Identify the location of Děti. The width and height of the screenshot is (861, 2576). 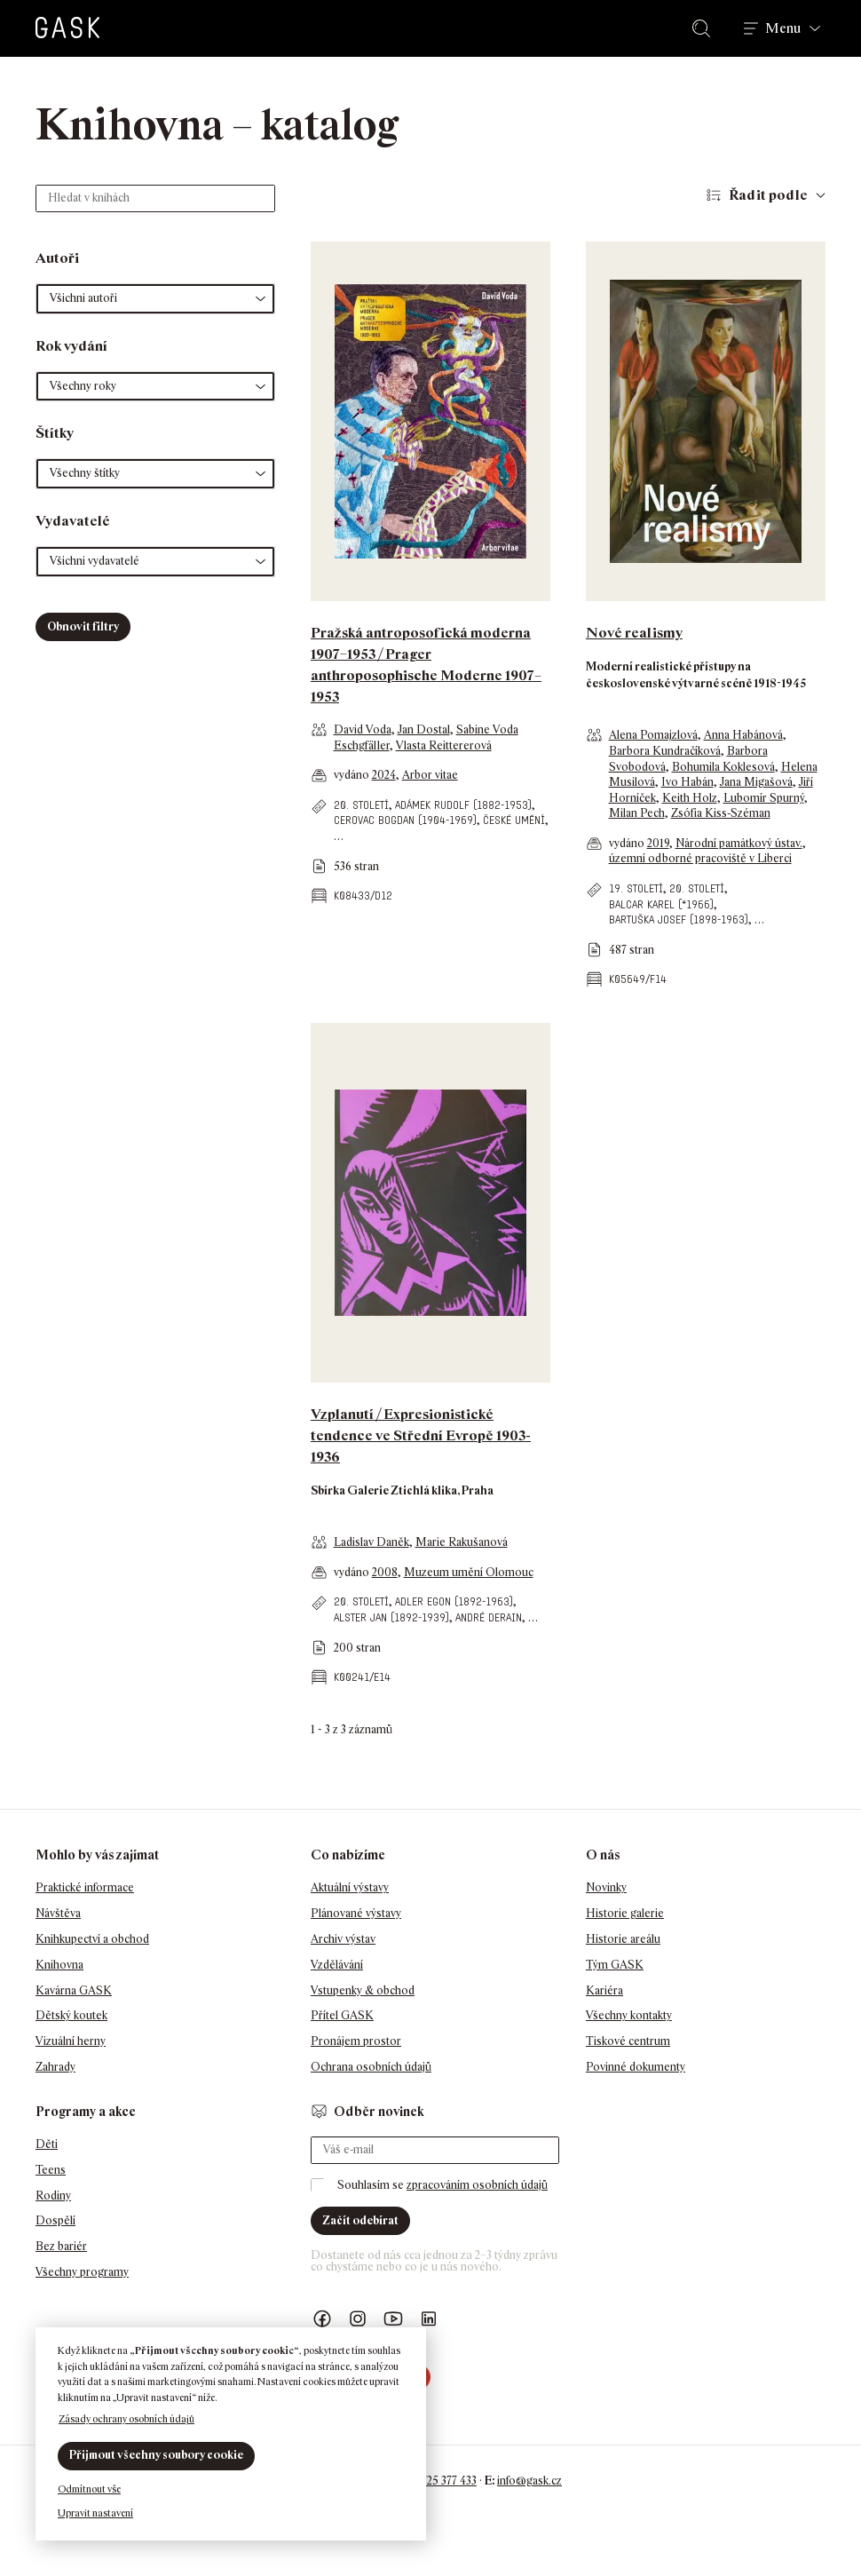
(47, 2144).